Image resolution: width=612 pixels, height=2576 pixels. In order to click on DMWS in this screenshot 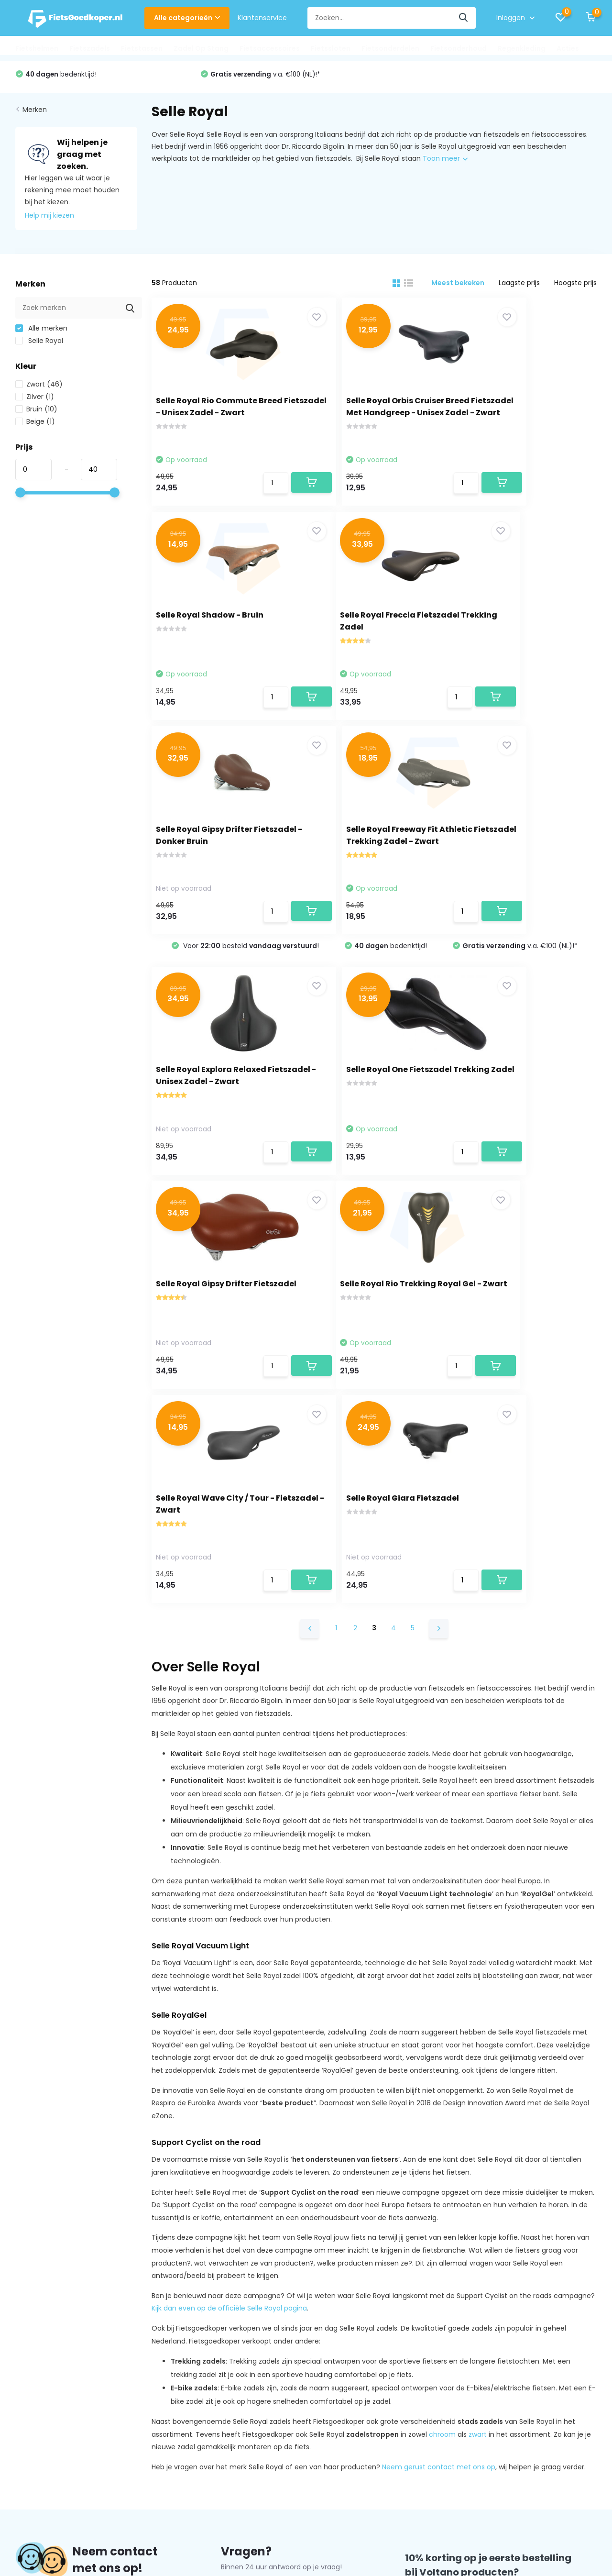, I will do `click(333, 2521)`.